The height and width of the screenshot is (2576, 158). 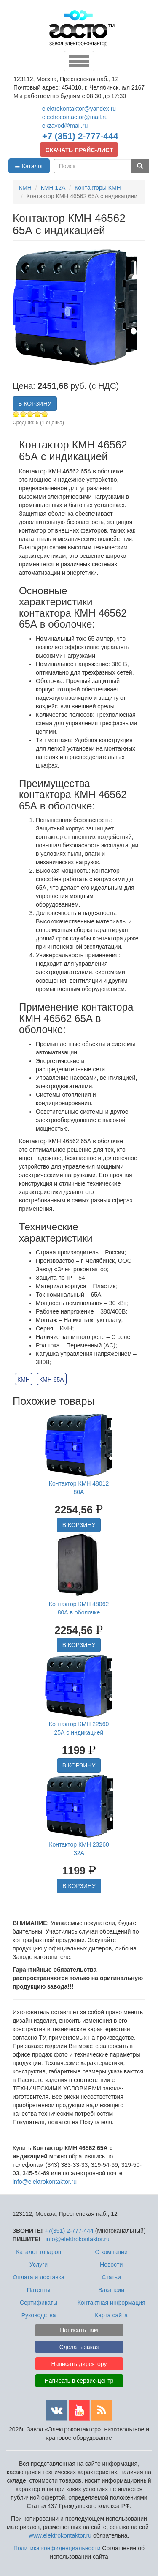 What do you see at coordinates (79, 2380) in the screenshot?
I see `Написать в сервис-центр` at bounding box center [79, 2380].